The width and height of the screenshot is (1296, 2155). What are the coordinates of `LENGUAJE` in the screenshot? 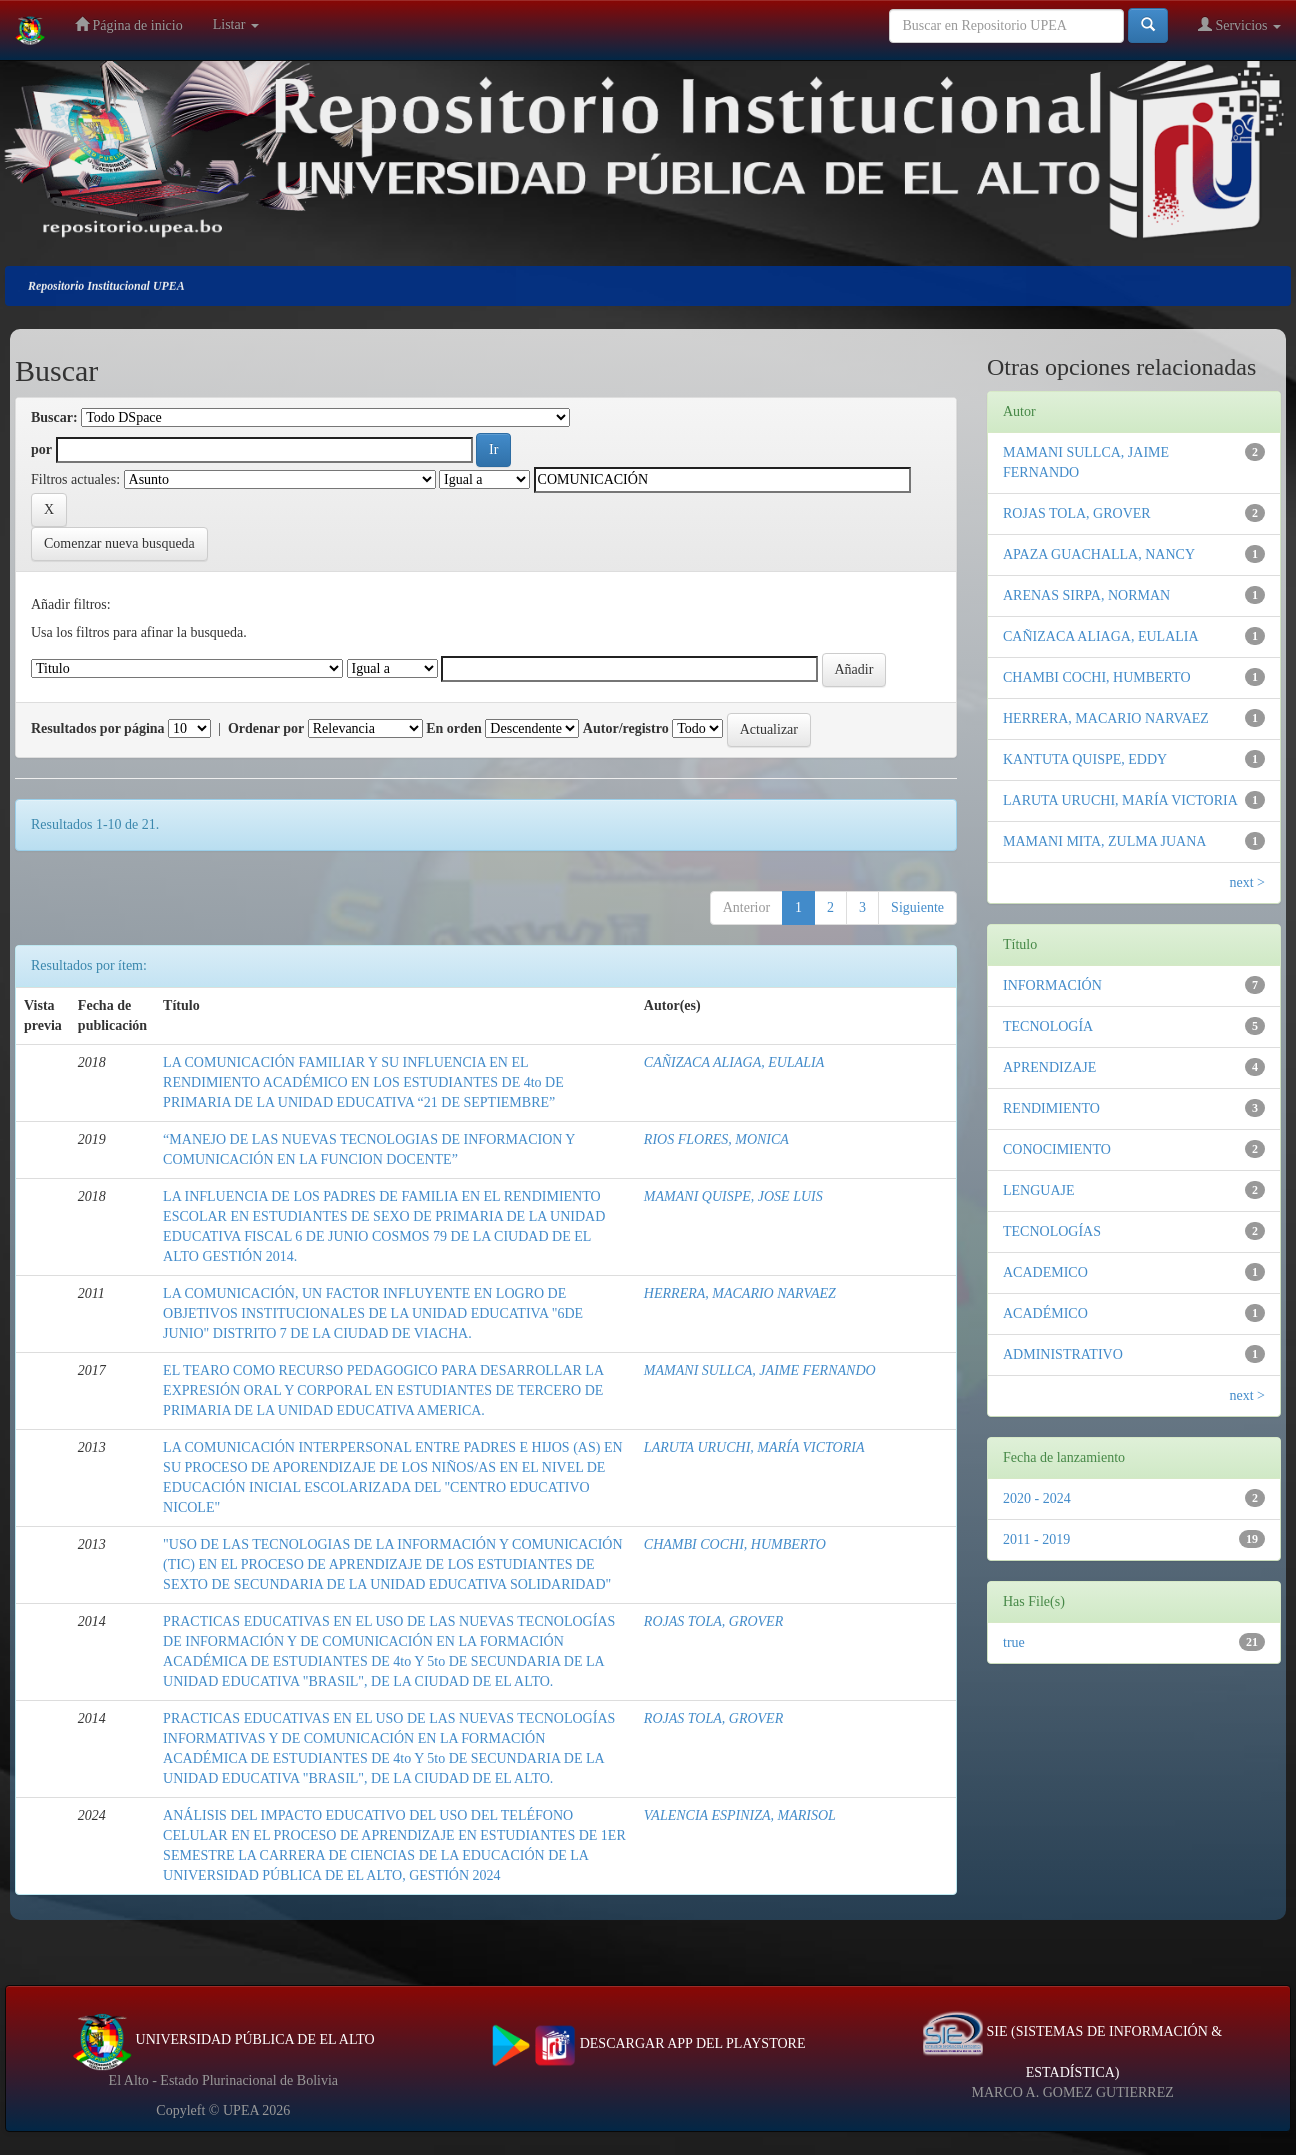 It's located at (1039, 1190).